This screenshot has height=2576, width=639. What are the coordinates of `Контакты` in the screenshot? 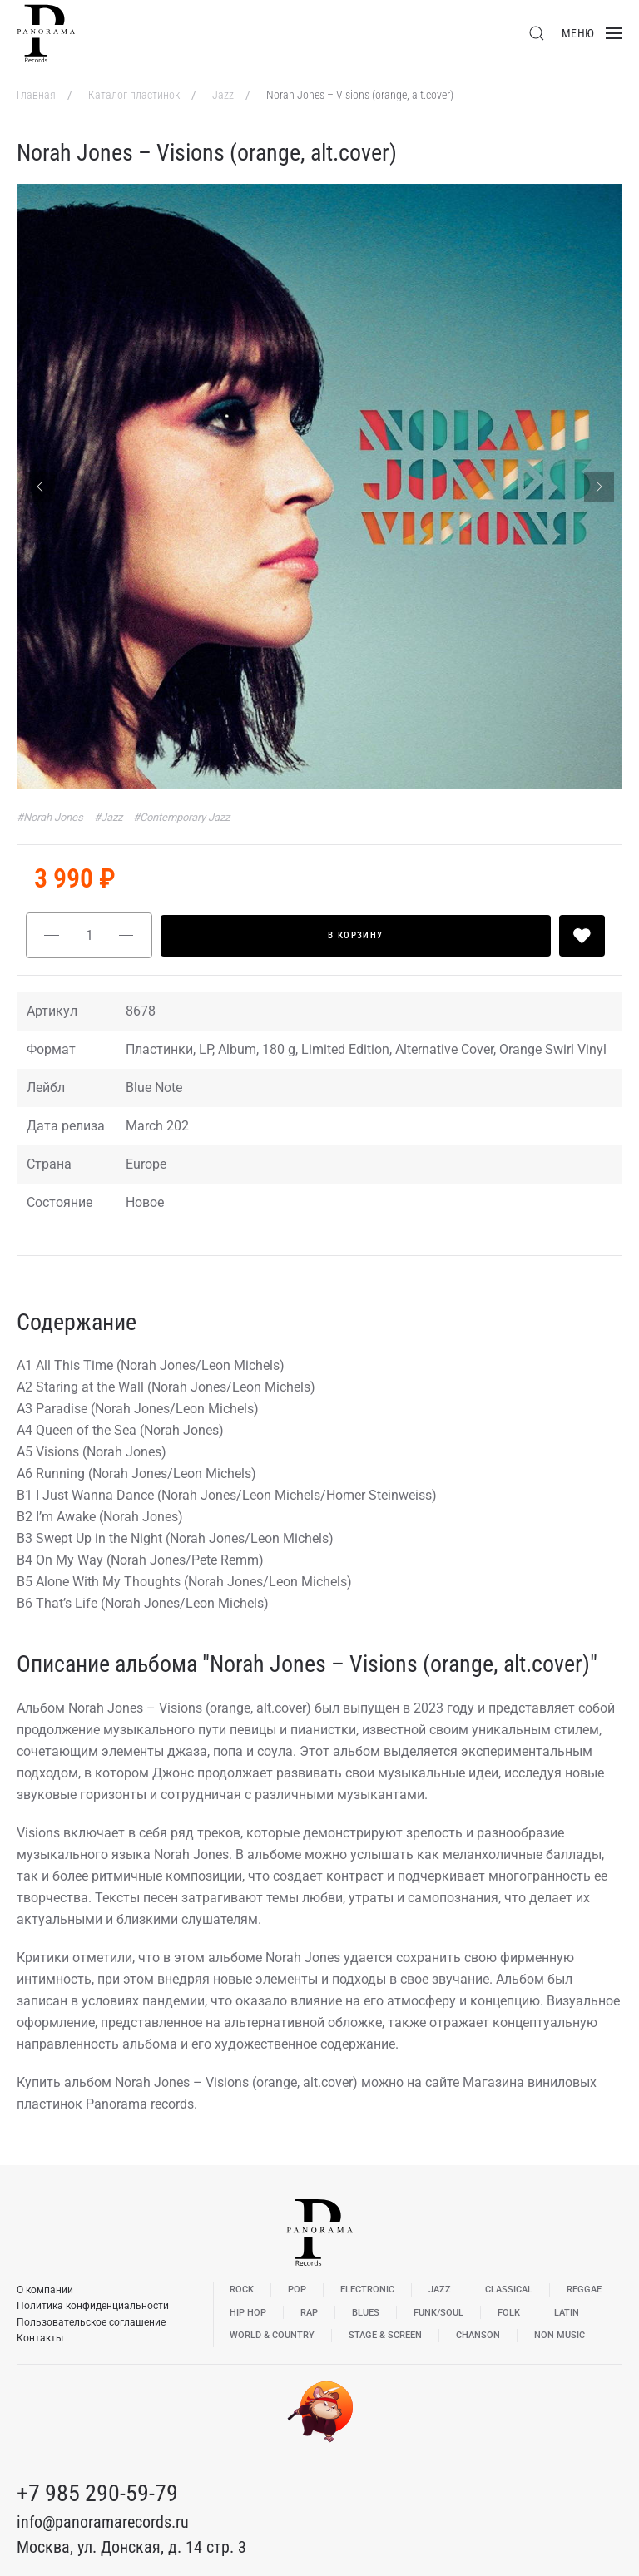 It's located at (40, 2338).